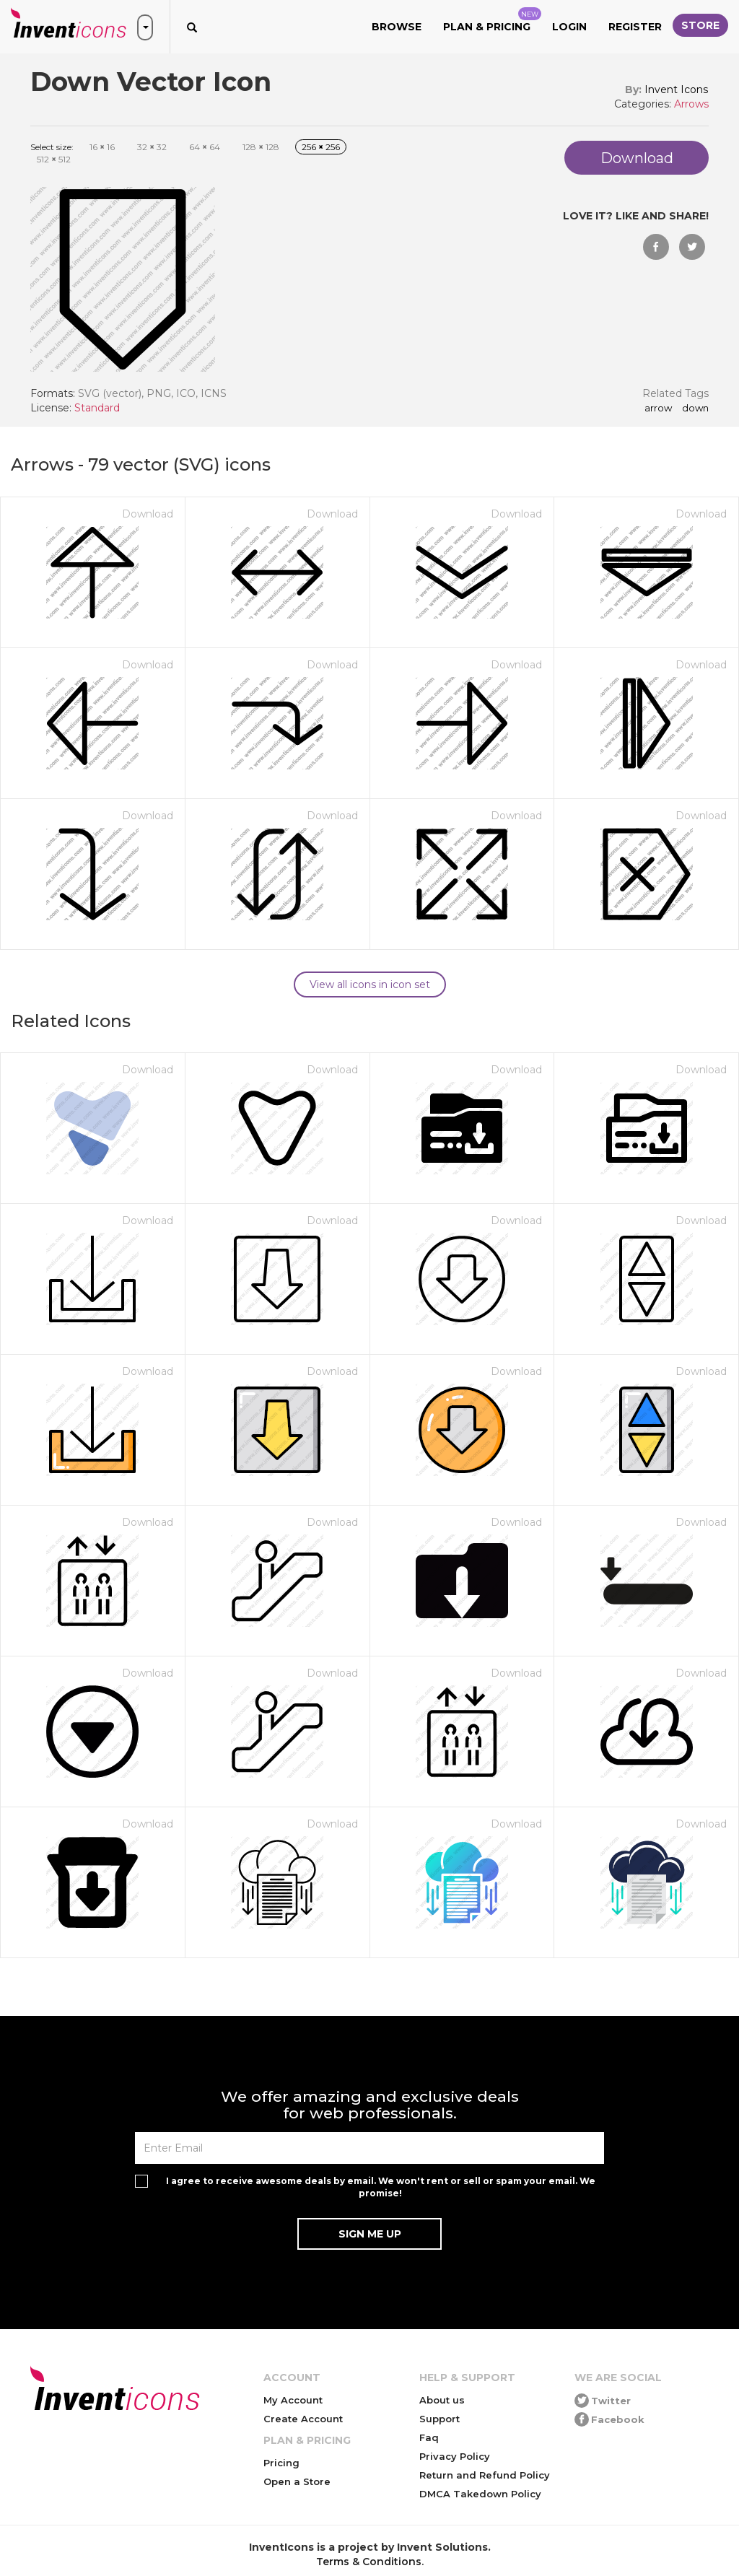 This screenshot has height=2576, width=739. I want to click on Store, so click(700, 25).